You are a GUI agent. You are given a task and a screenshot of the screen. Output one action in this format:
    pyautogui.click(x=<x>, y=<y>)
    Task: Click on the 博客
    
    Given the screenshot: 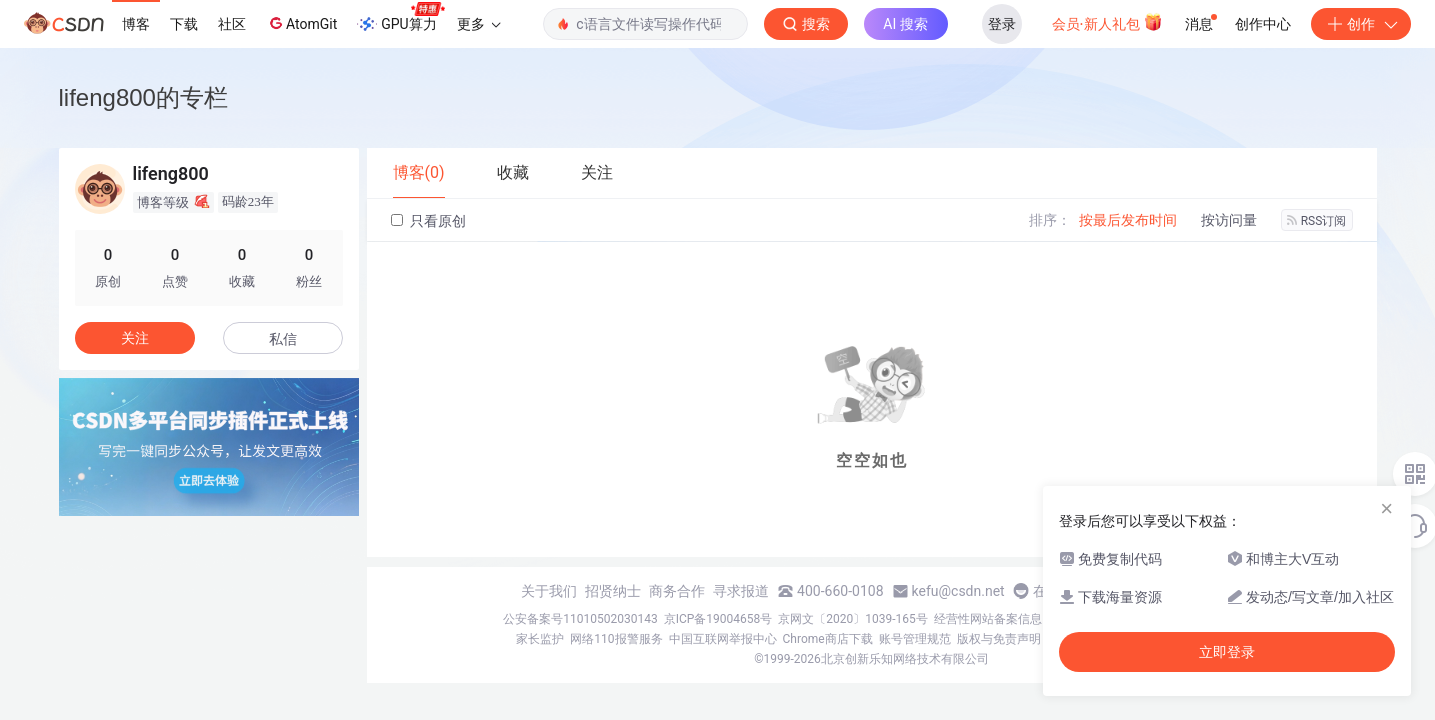 What is the action you would take?
    pyautogui.click(x=136, y=24)
    